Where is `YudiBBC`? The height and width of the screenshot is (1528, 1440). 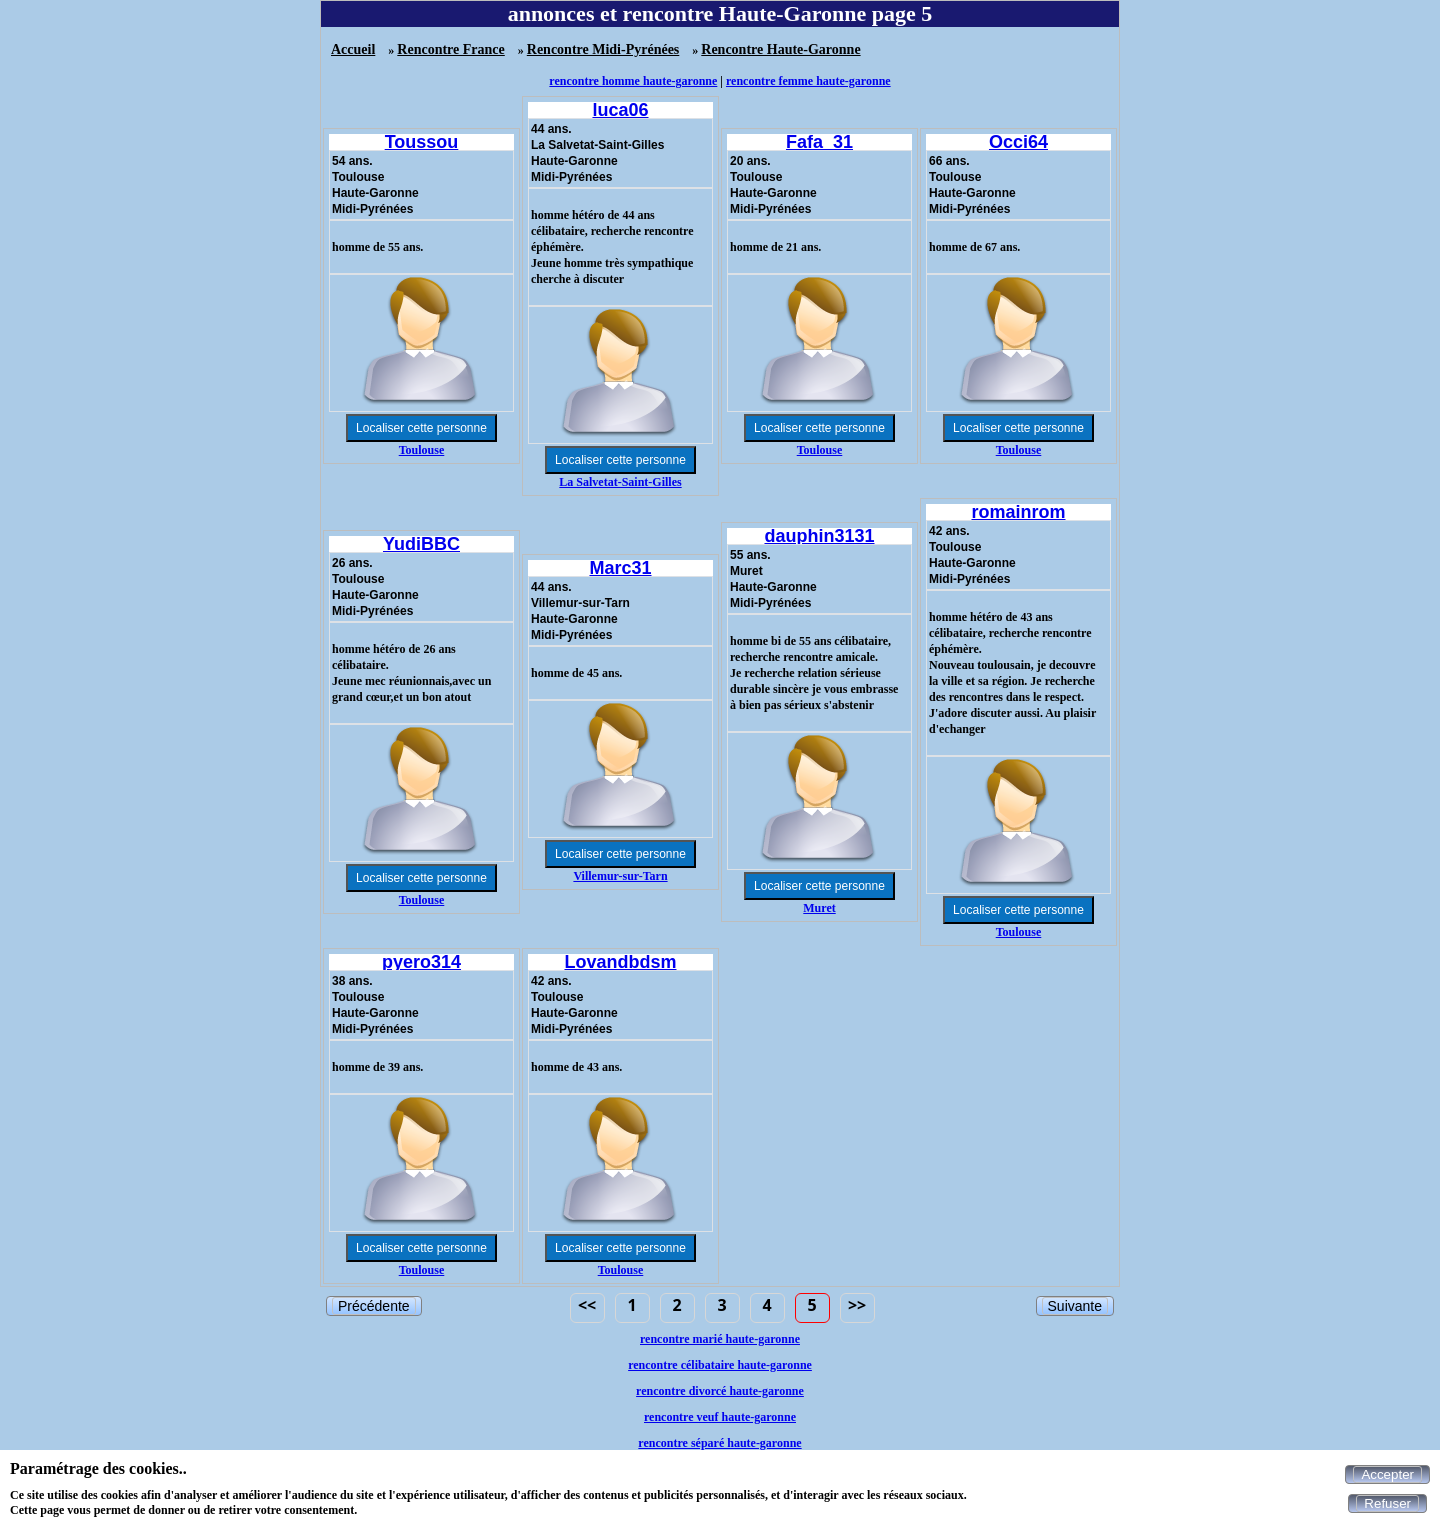 YudiBBC is located at coordinates (421, 544).